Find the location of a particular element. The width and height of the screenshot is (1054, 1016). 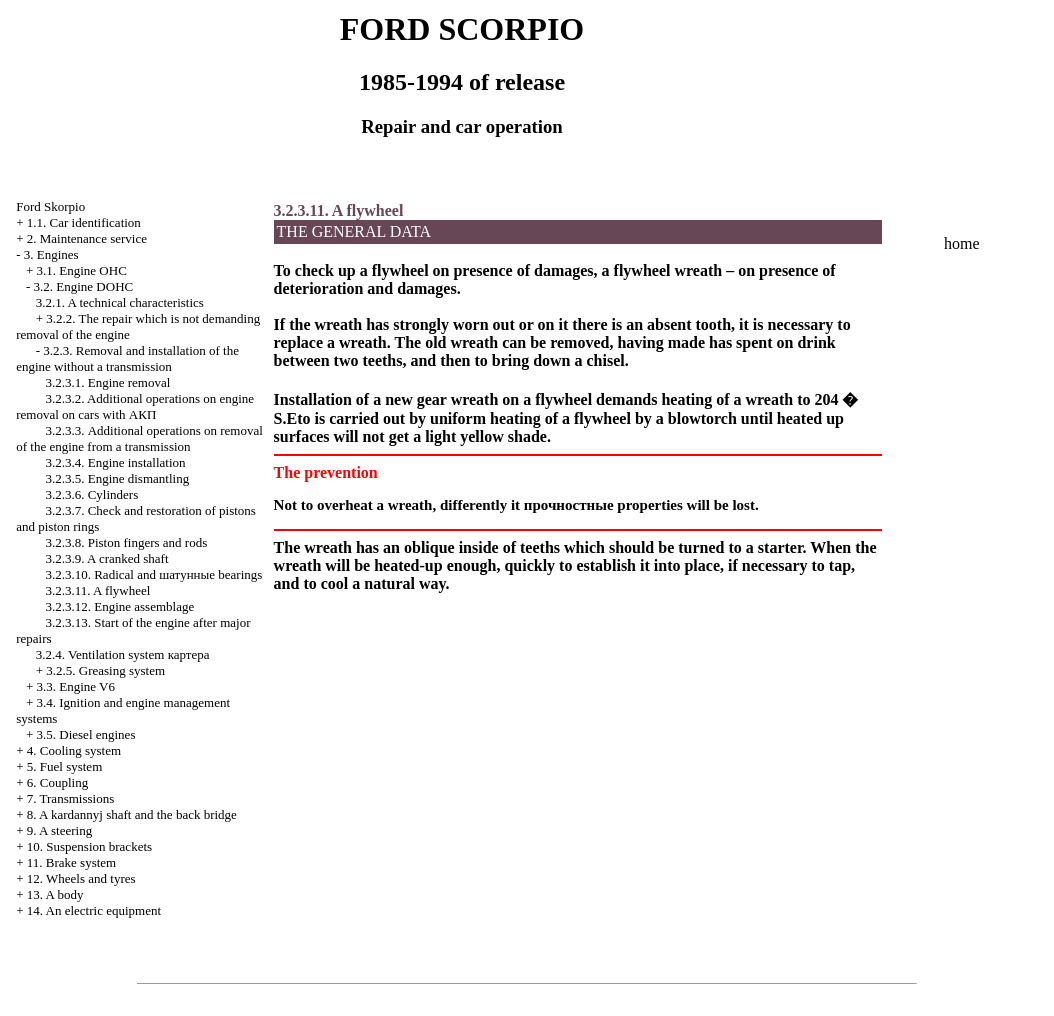

3.3. Engine V6 is located at coordinates (76, 686).